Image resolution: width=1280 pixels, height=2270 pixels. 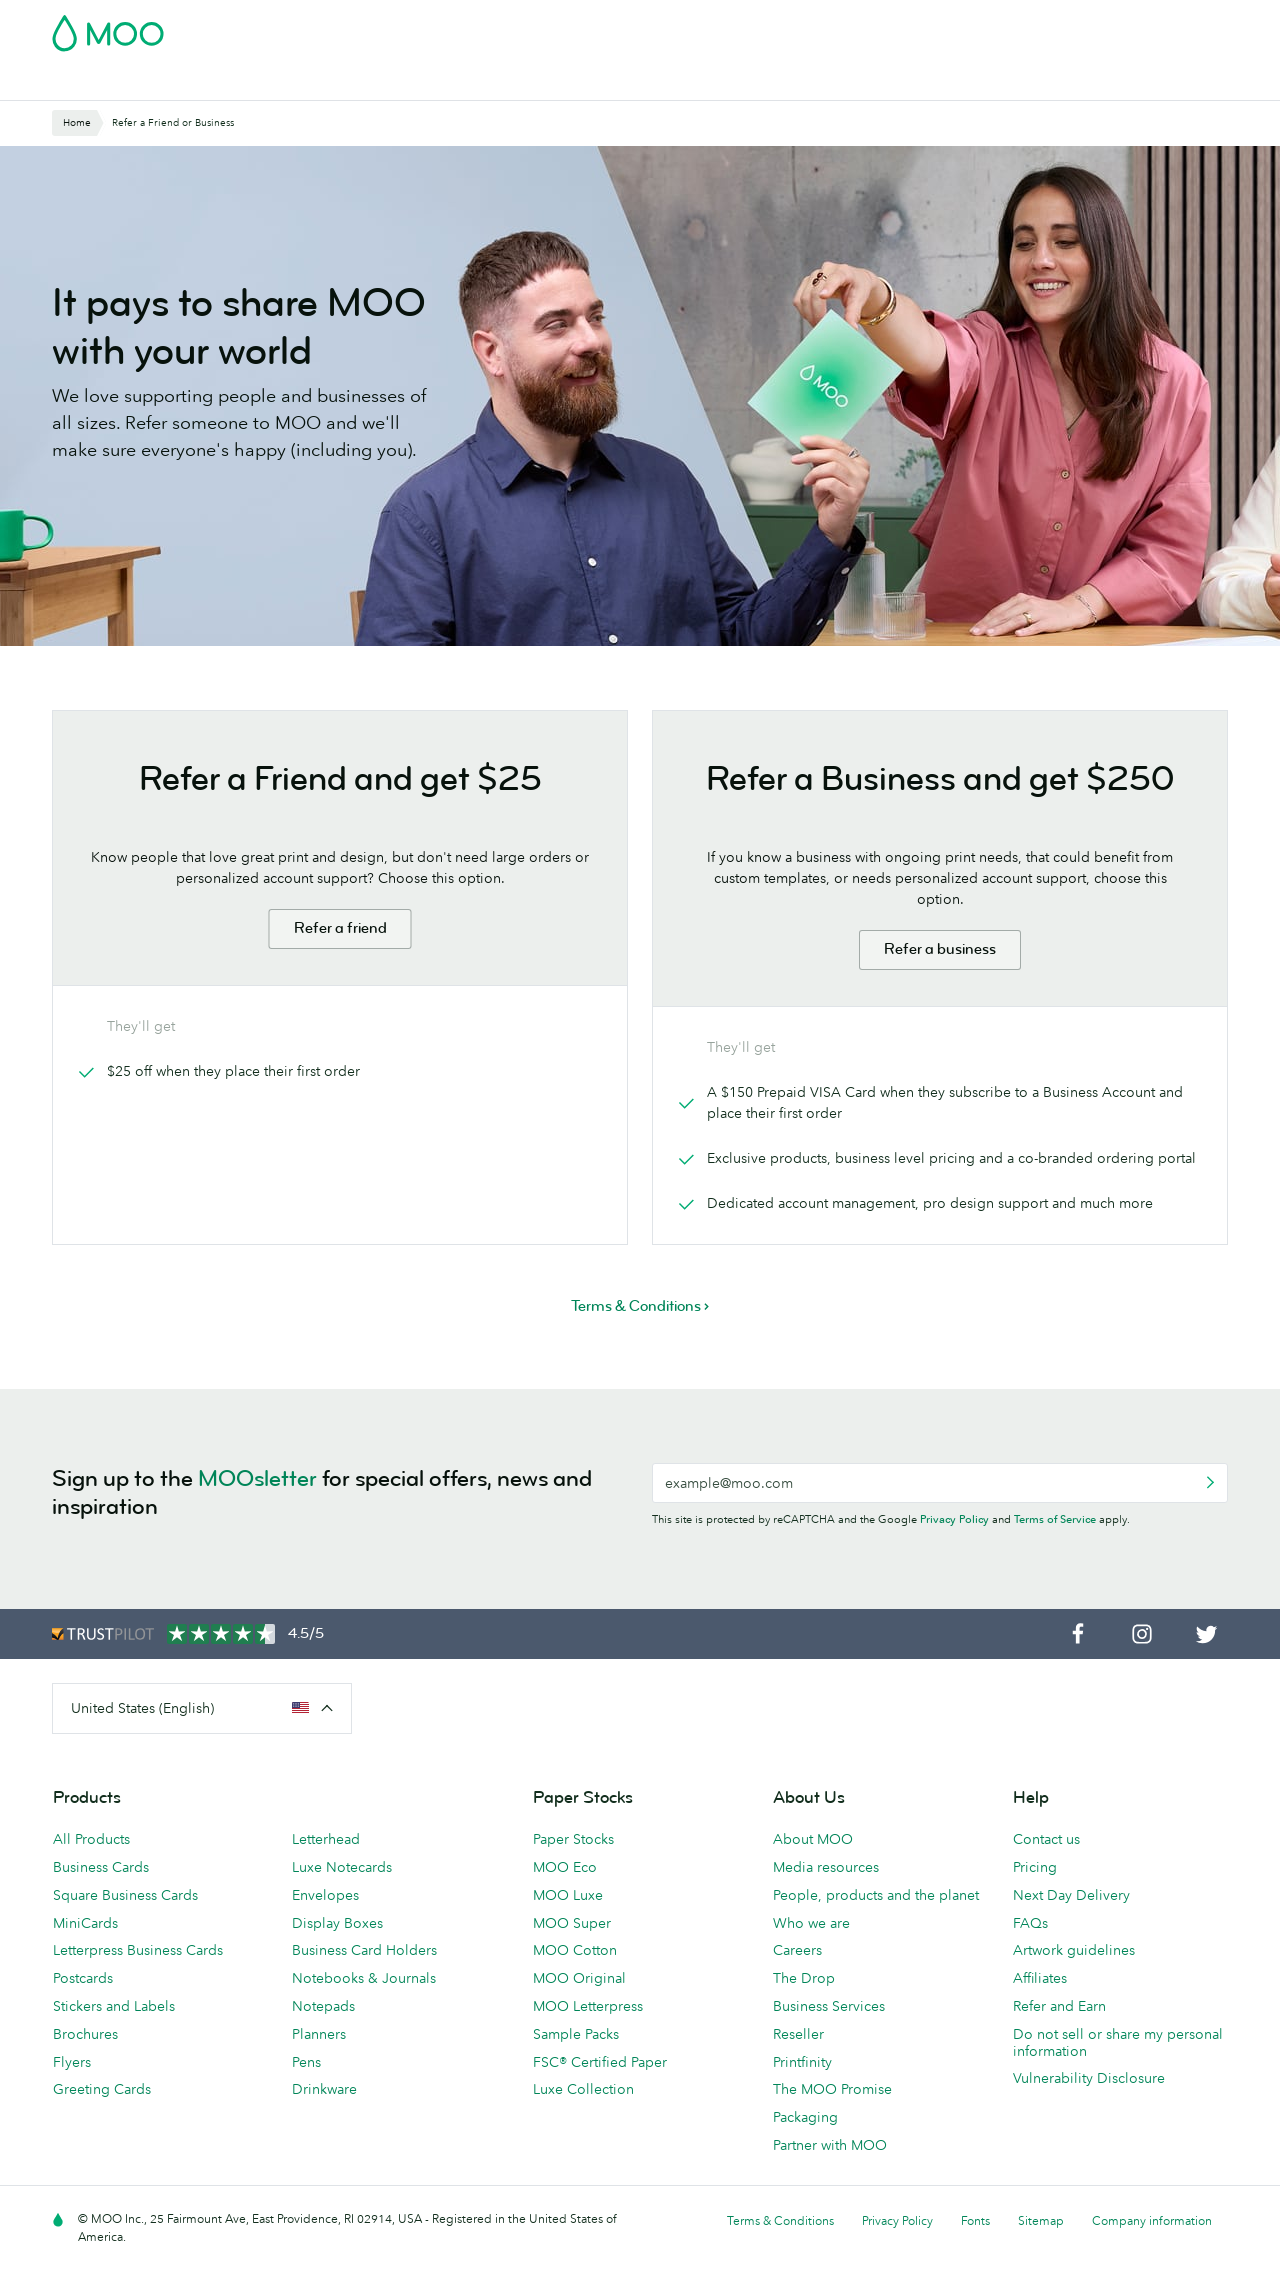 I want to click on Stickers & Labels, so click(x=321, y=82).